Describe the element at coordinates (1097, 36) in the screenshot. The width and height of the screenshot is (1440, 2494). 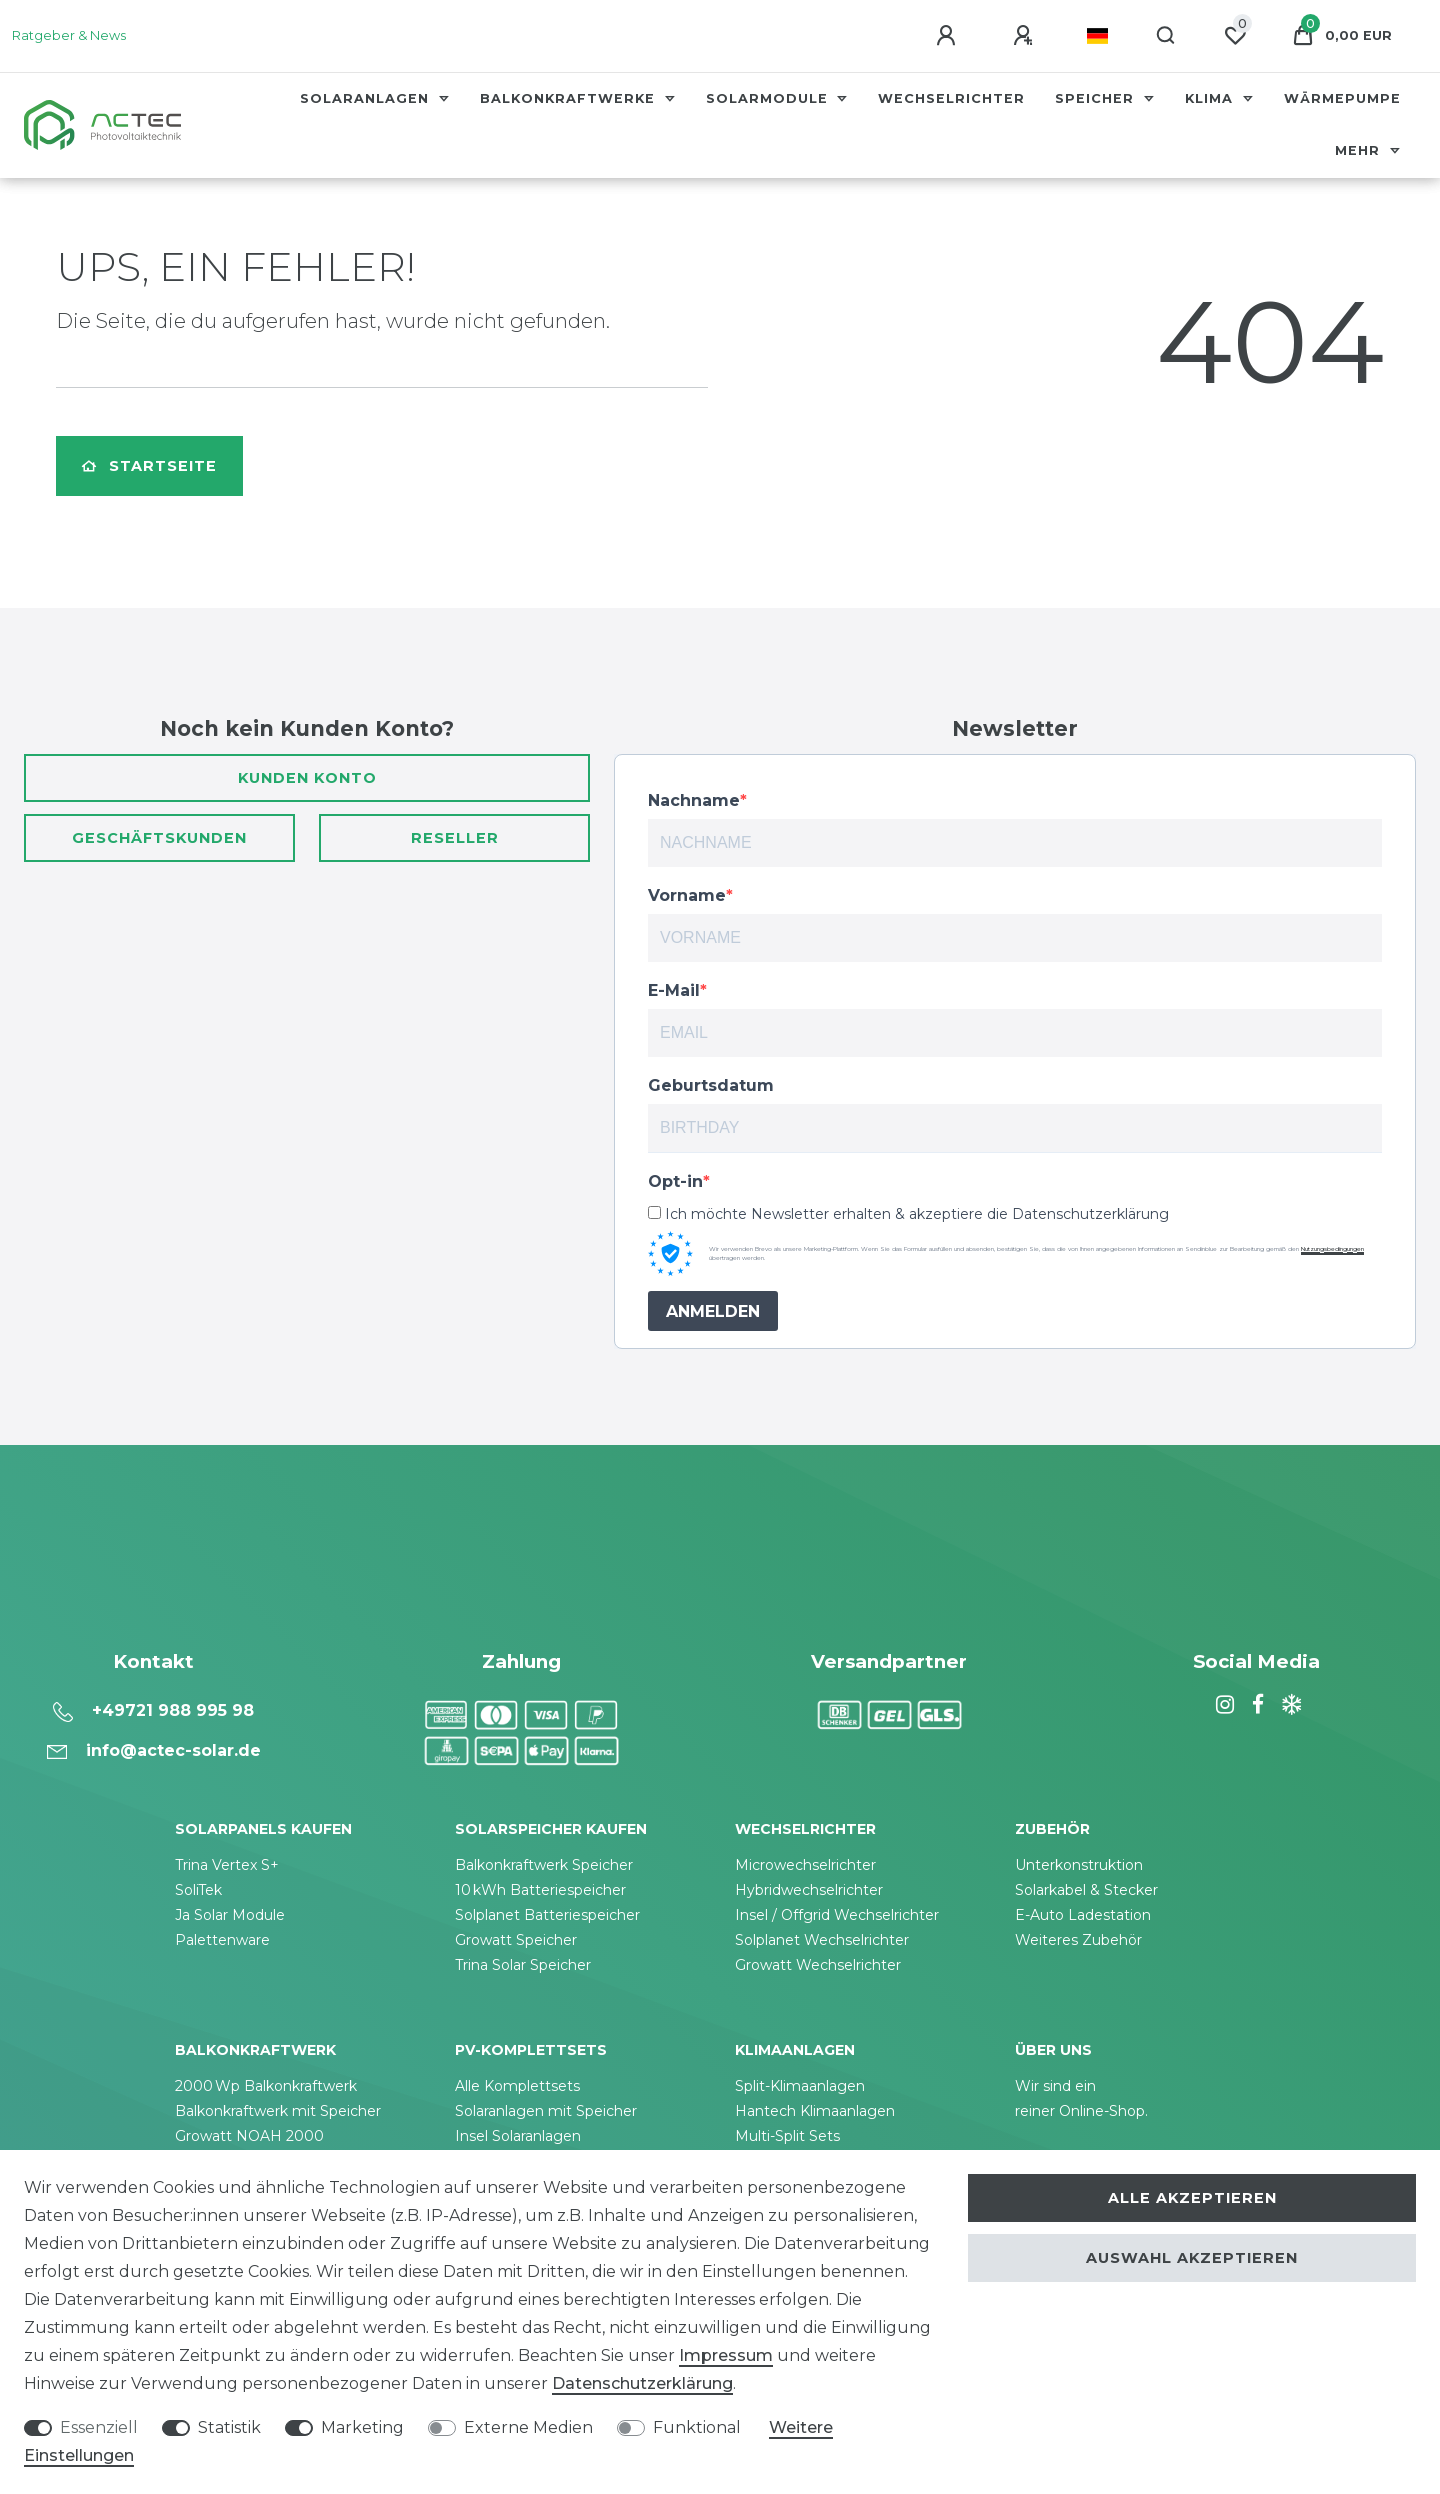
I see `[Land]` at that location.